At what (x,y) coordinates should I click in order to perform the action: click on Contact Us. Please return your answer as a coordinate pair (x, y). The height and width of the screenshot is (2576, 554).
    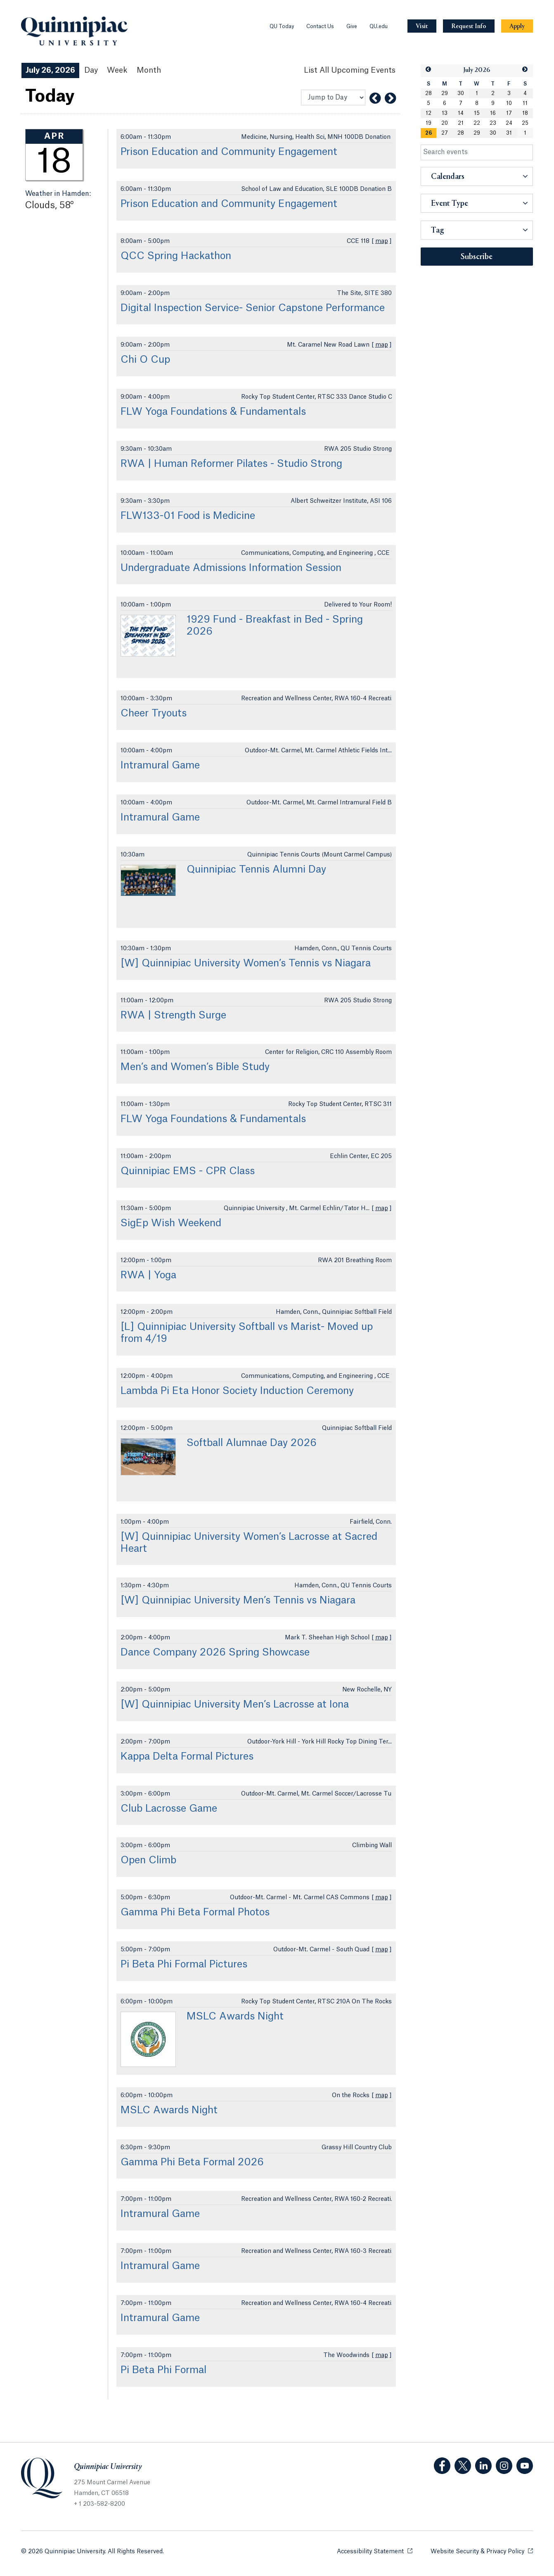
    Looking at the image, I should click on (320, 26).